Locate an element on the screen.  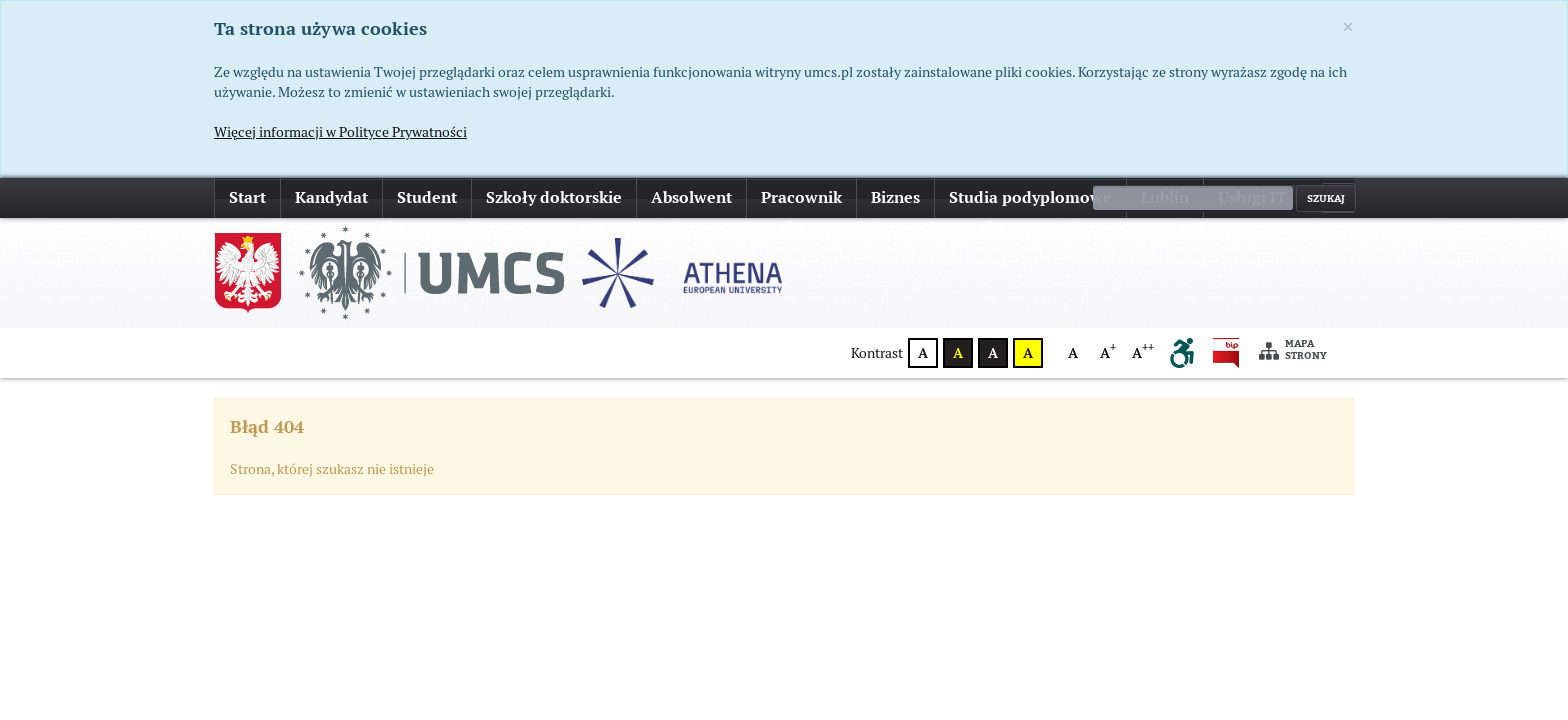
Usługi IT is located at coordinates (1252, 197).